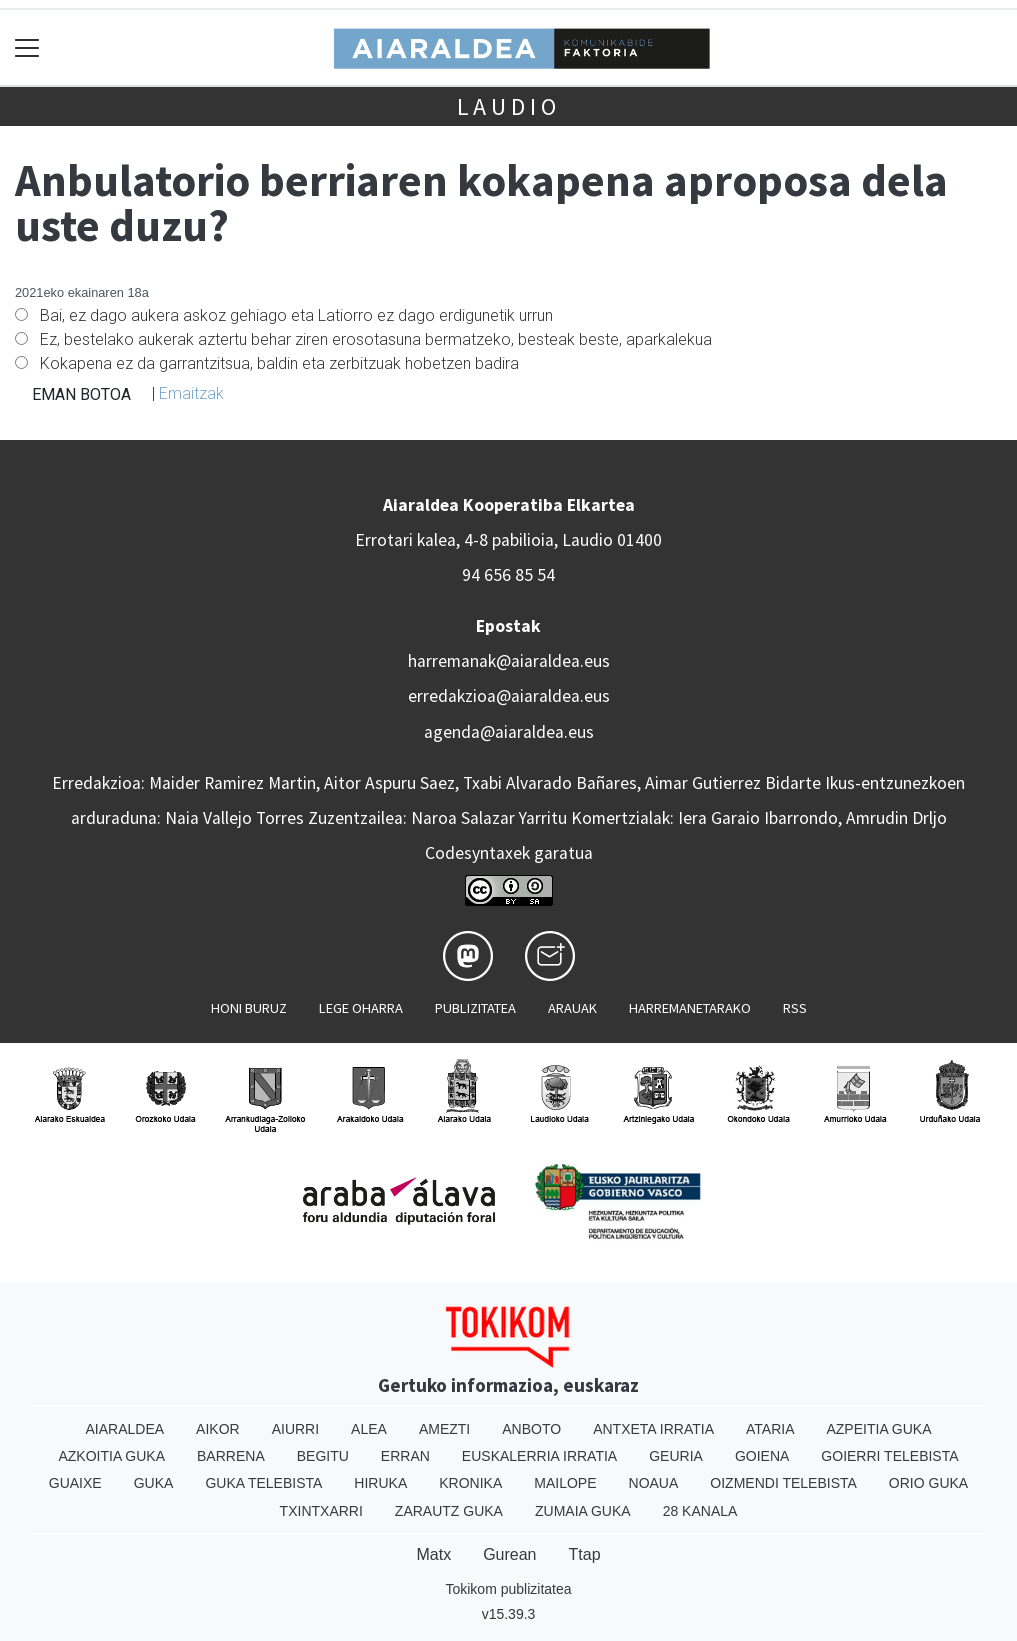  Describe the element at coordinates (191, 393) in the screenshot. I see `Emaitzak` at that location.